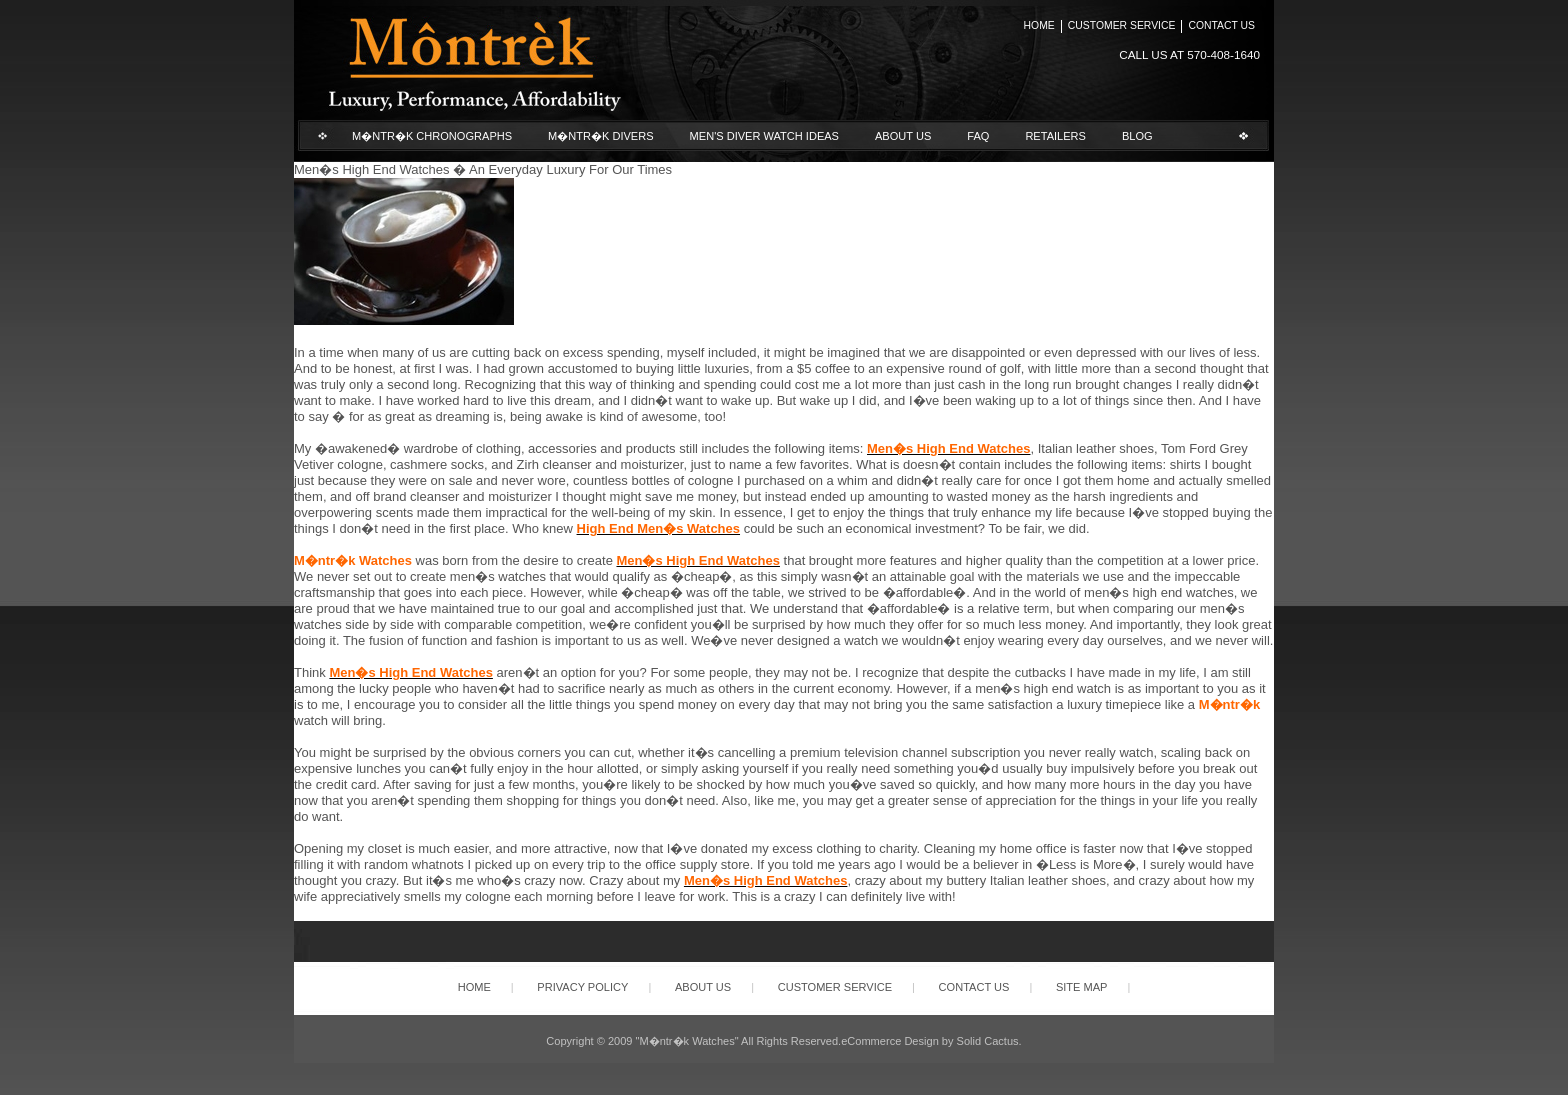 The height and width of the screenshot is (1095, 1568). What do you see at coordinates (764, 136) in the screenshot?
I see `Men's Diver Watch Ideas` at bounding box center [764, 136].